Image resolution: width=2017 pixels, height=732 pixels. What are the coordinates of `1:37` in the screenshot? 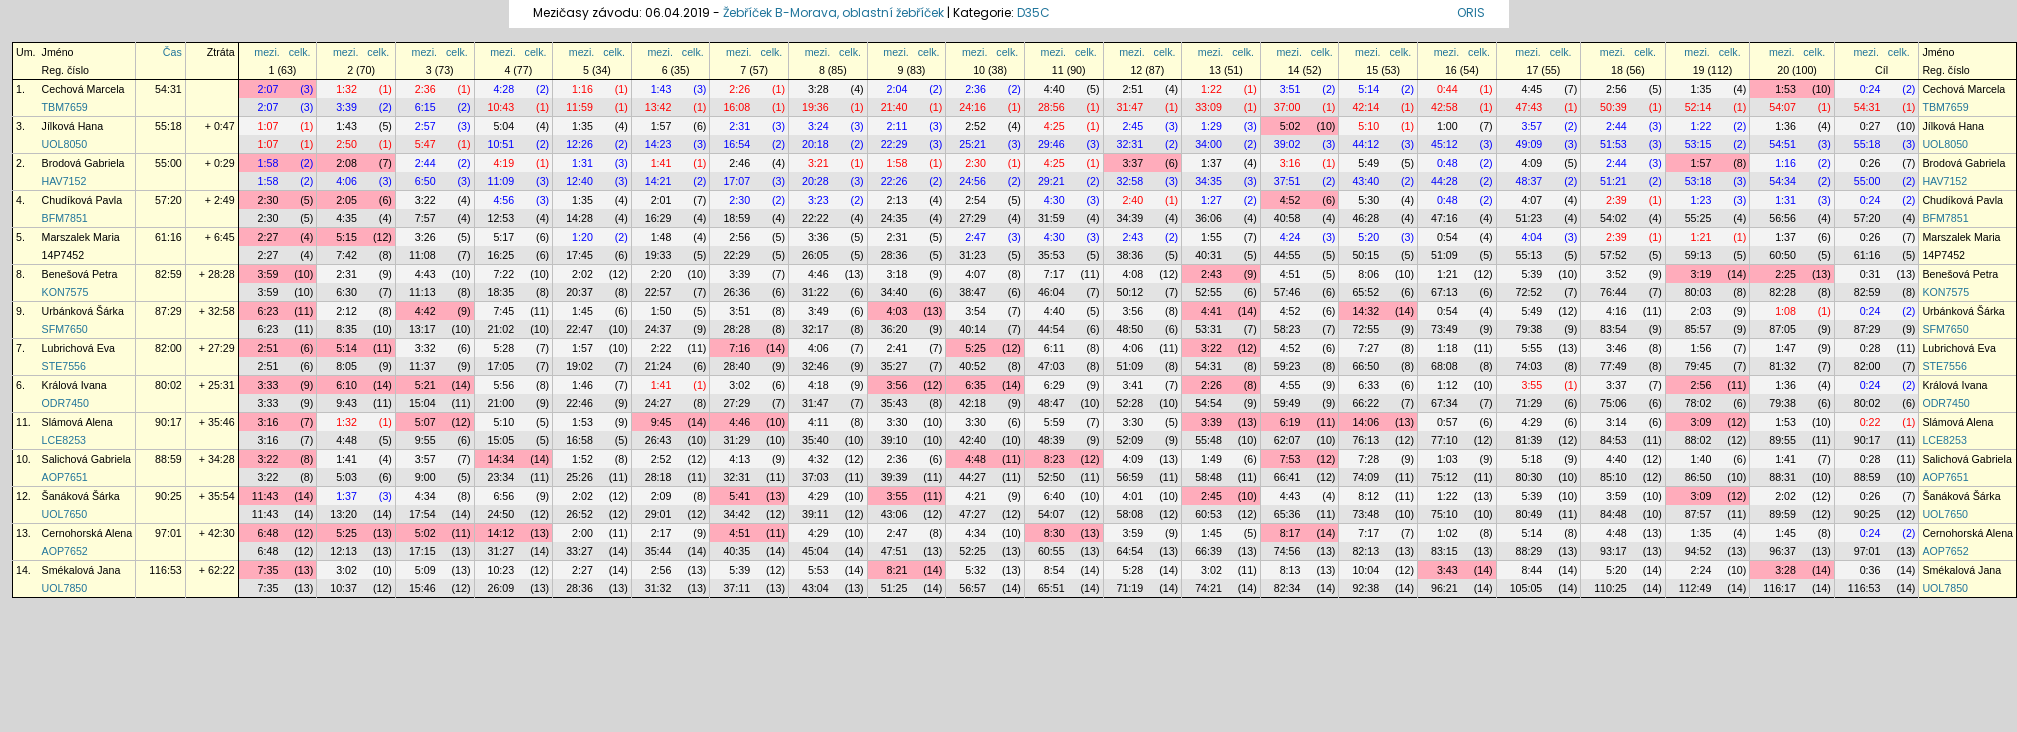 It's located at (1211, 163).